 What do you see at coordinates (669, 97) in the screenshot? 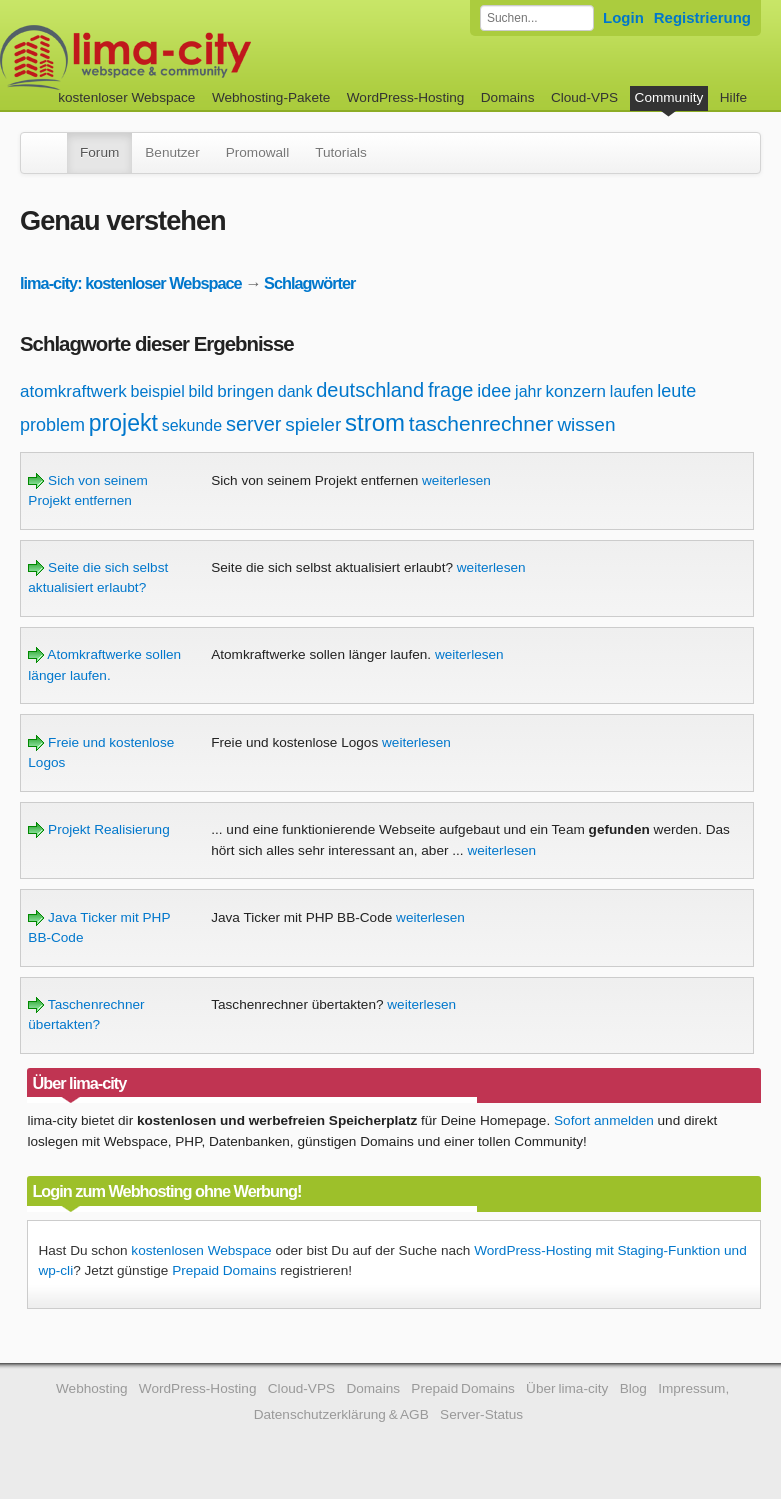
I see `Community` at bounding box center [669, 97].